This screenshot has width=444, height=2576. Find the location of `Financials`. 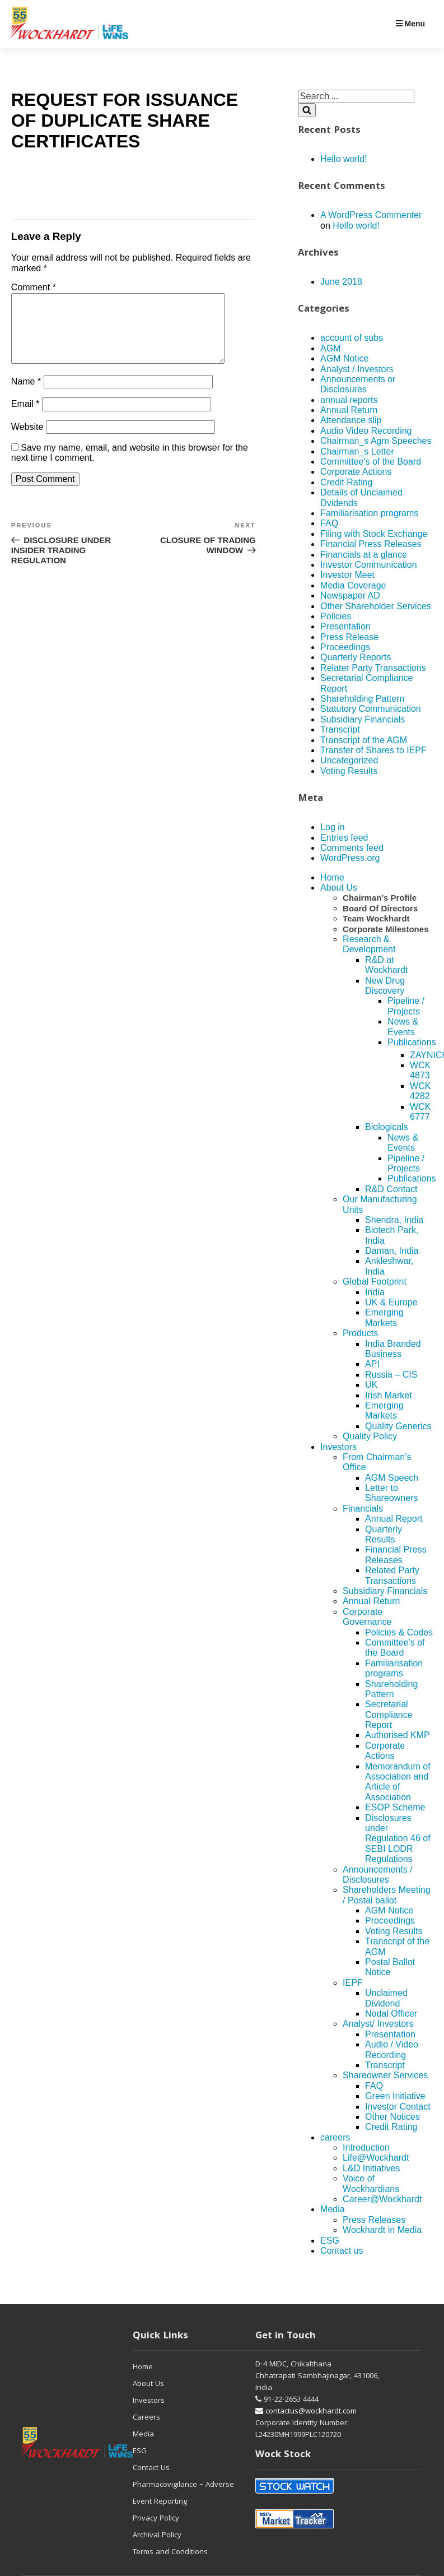

Financials is located at coordinates (363, 1508).